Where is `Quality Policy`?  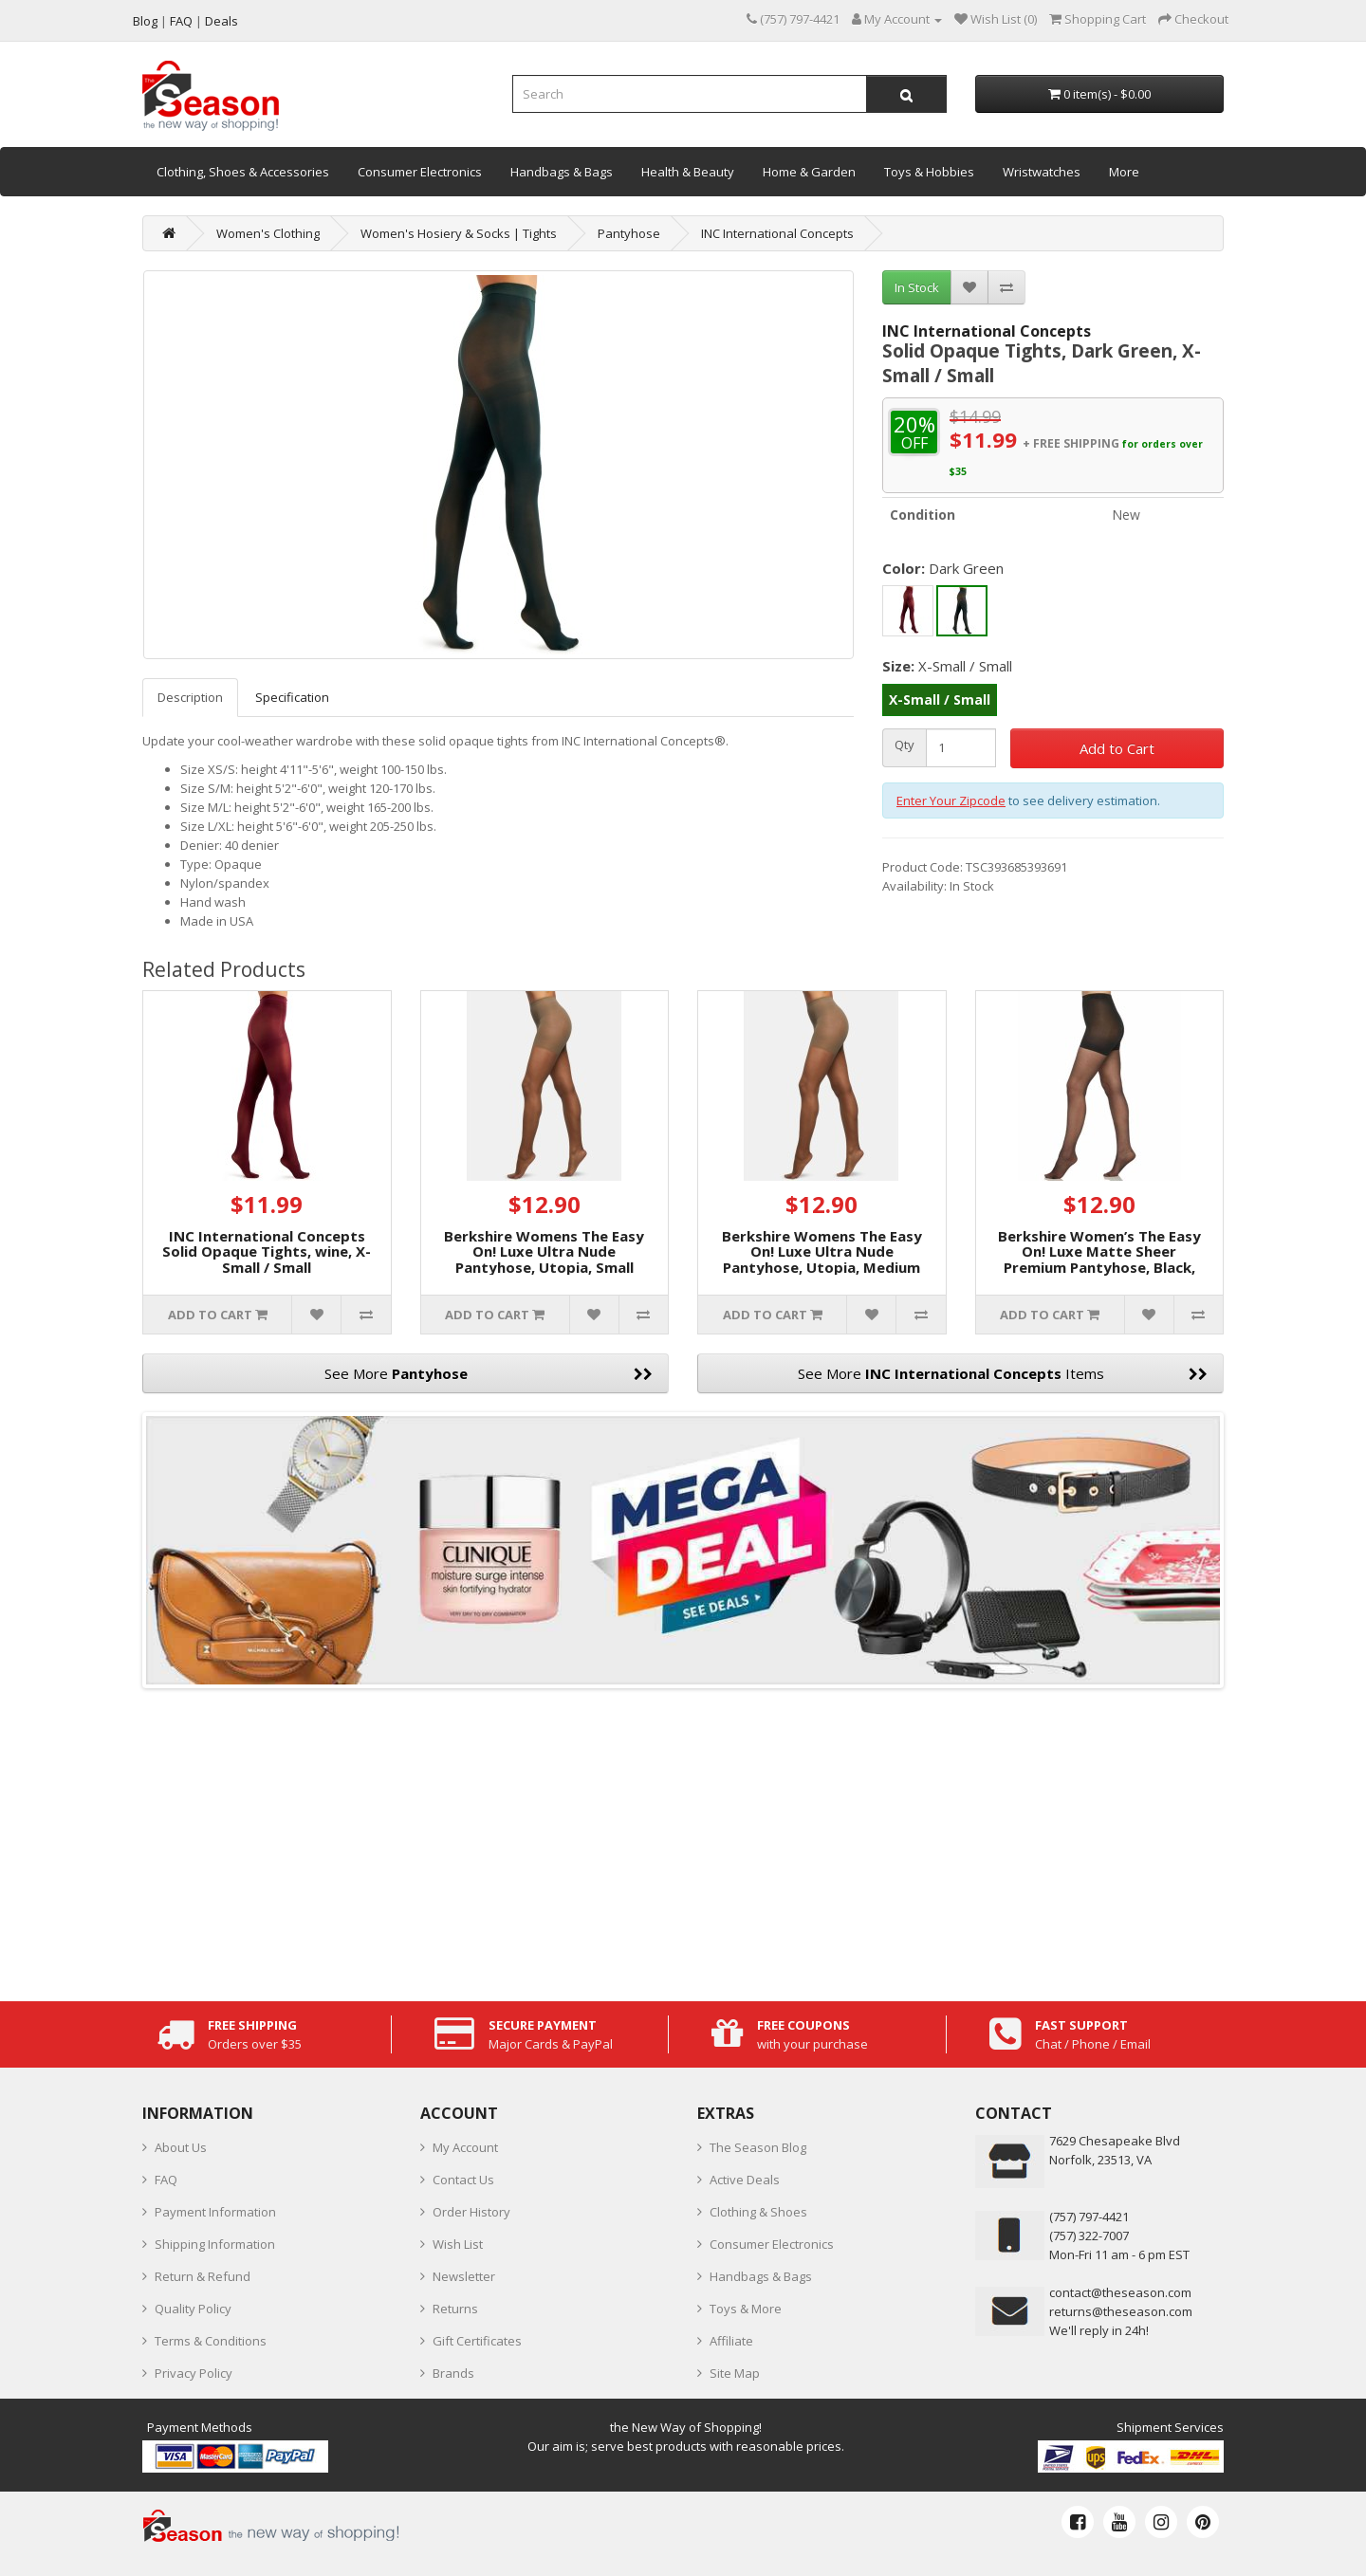
Quality Policy is located at coordinates (193, 2308).